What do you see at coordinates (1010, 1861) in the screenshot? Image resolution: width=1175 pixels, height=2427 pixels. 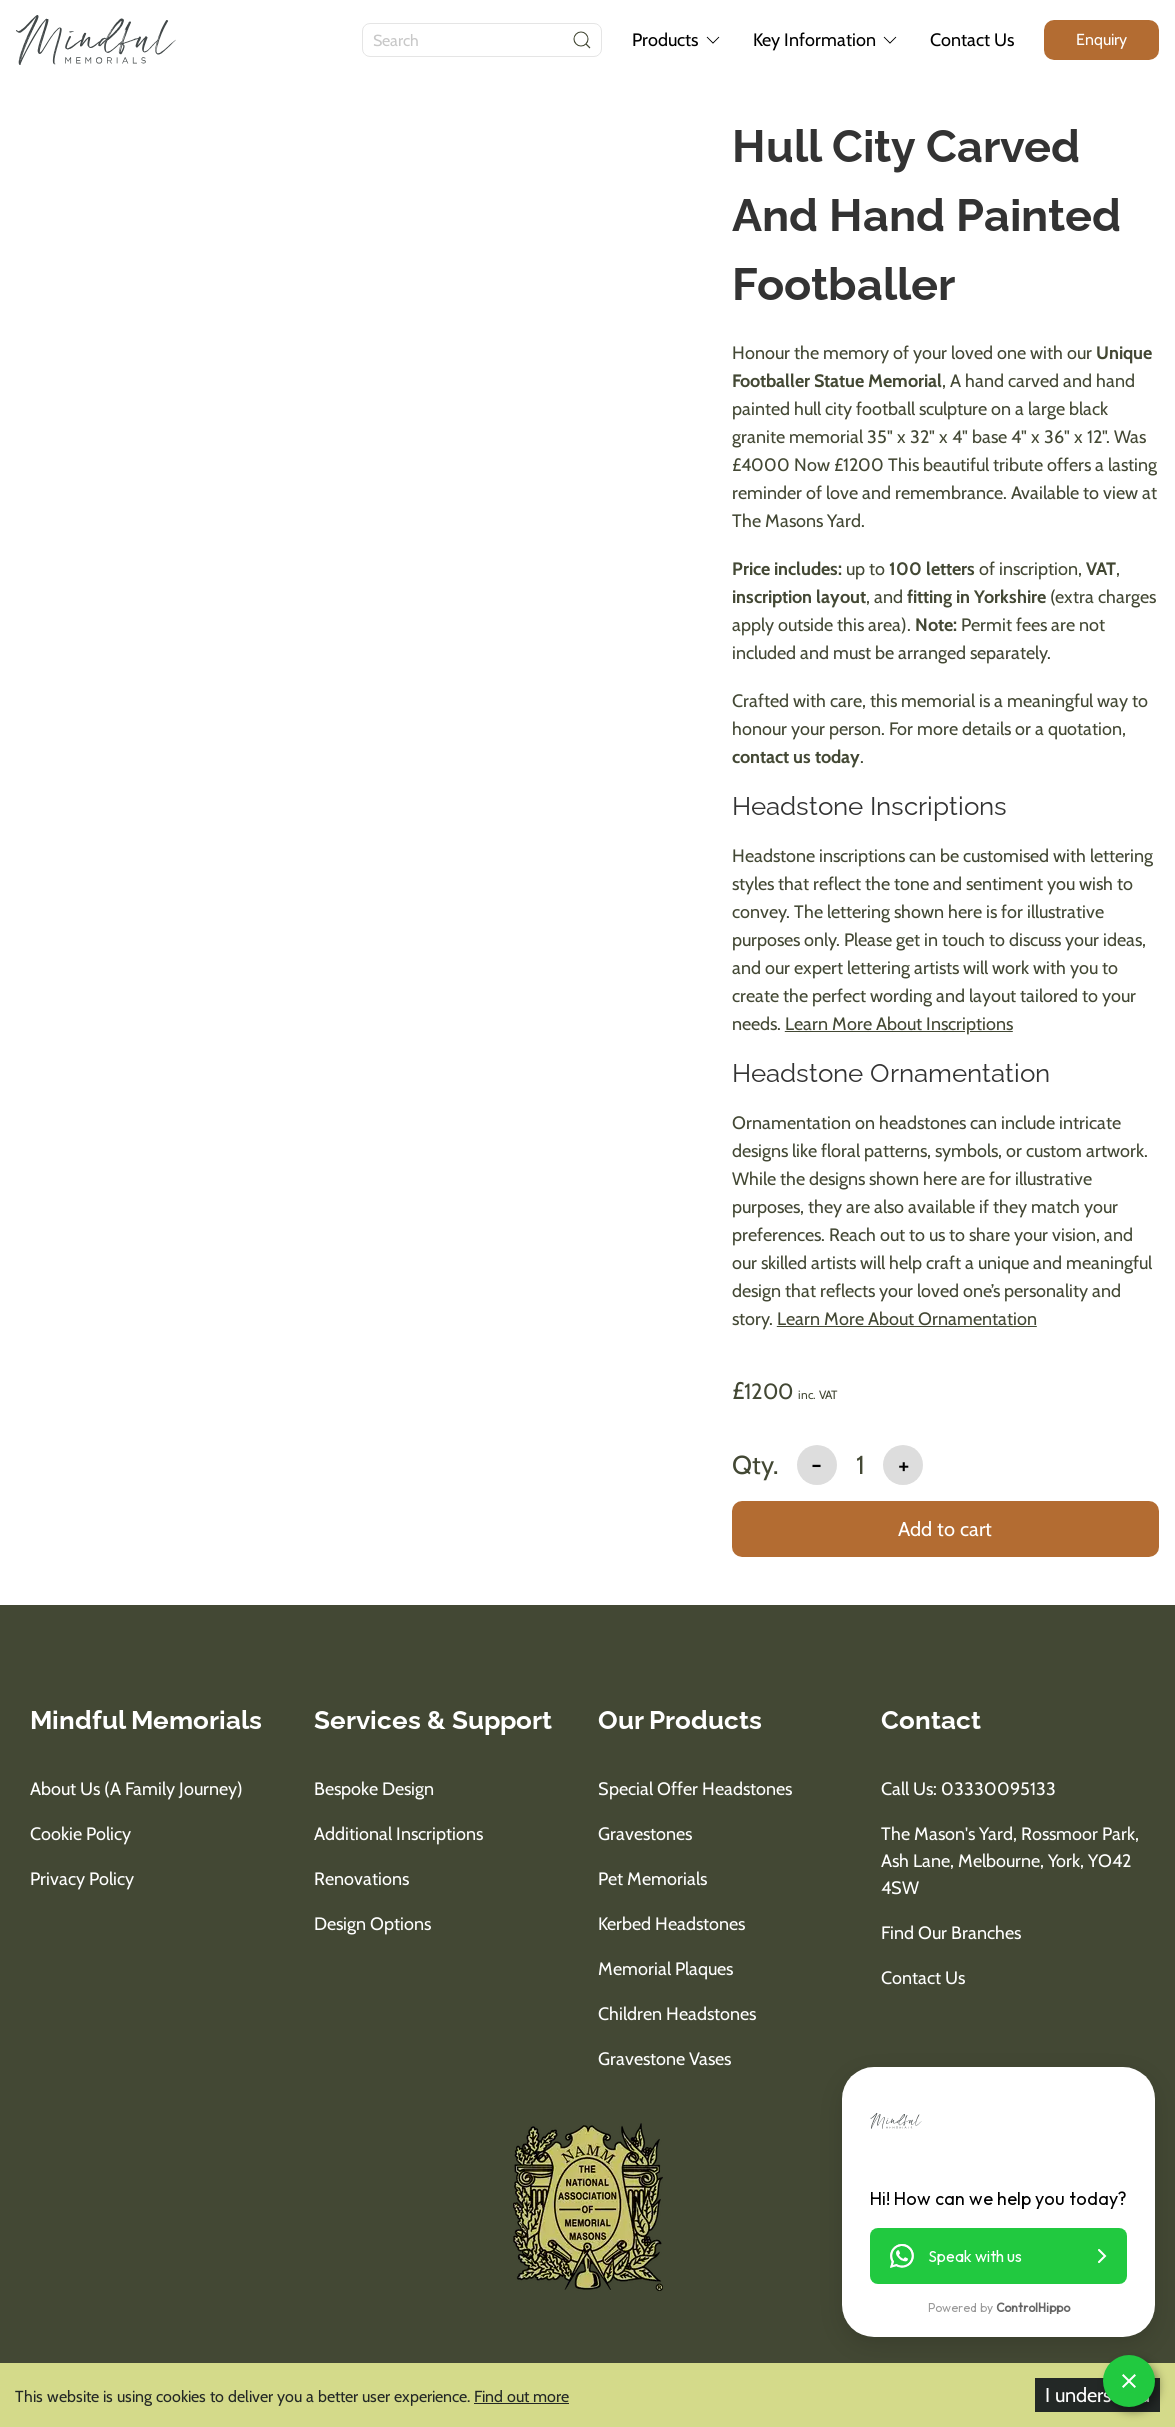 I see `The Mason's Yard, Rossmoor Park, Ash Lane, Melbourne, York, YO42 4SW` at bounding box center [1010, 1861].